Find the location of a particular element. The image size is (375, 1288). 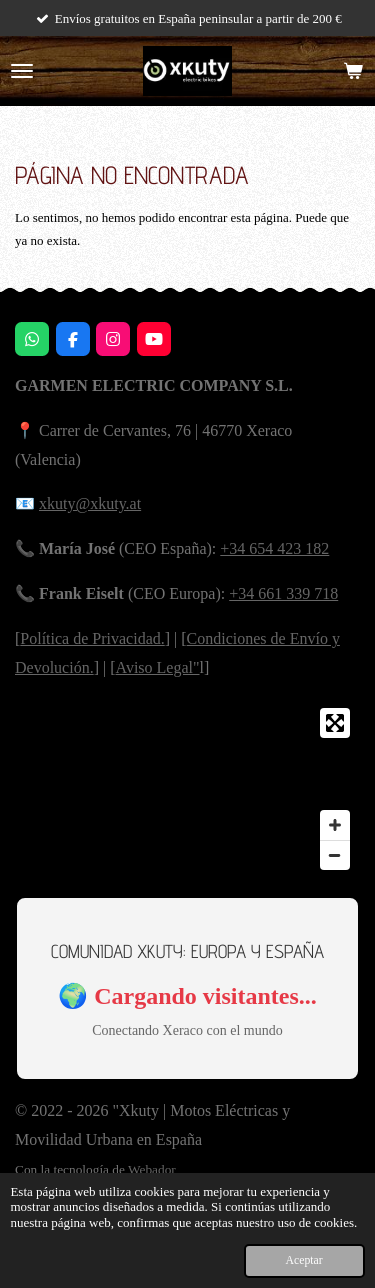

[Map] is located at coordinates (187, 789).